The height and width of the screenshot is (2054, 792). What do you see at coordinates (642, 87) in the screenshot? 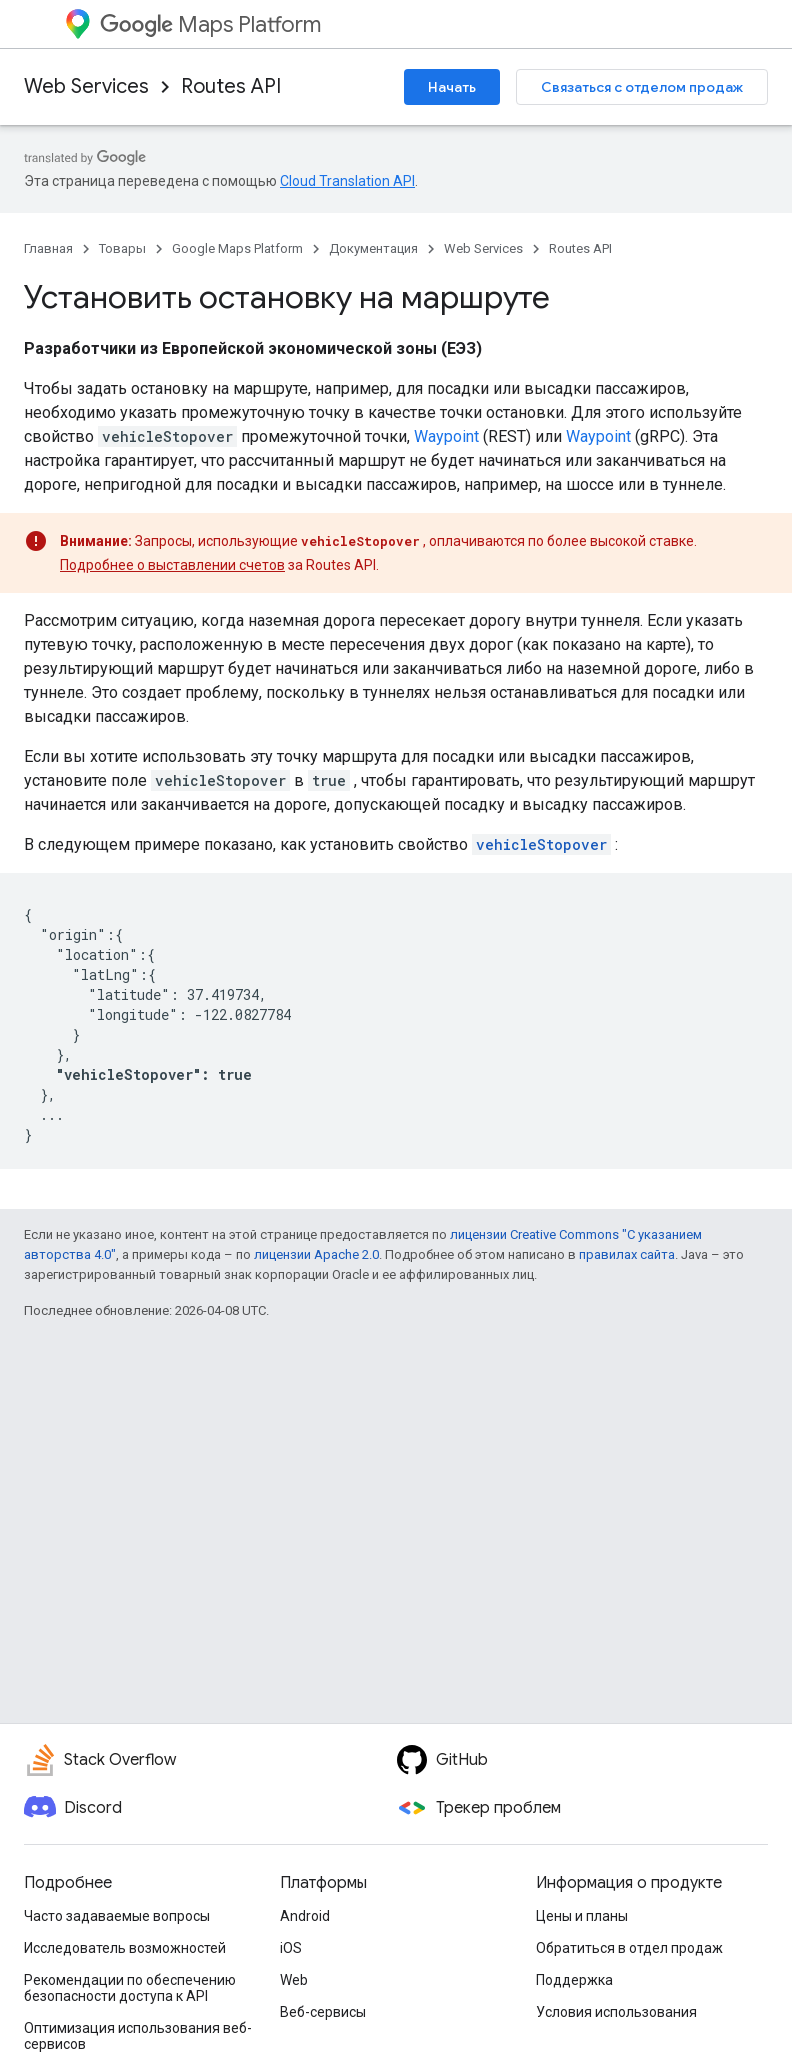
I see `Связаться с отделом продаж` at bounding box center [642, 87].